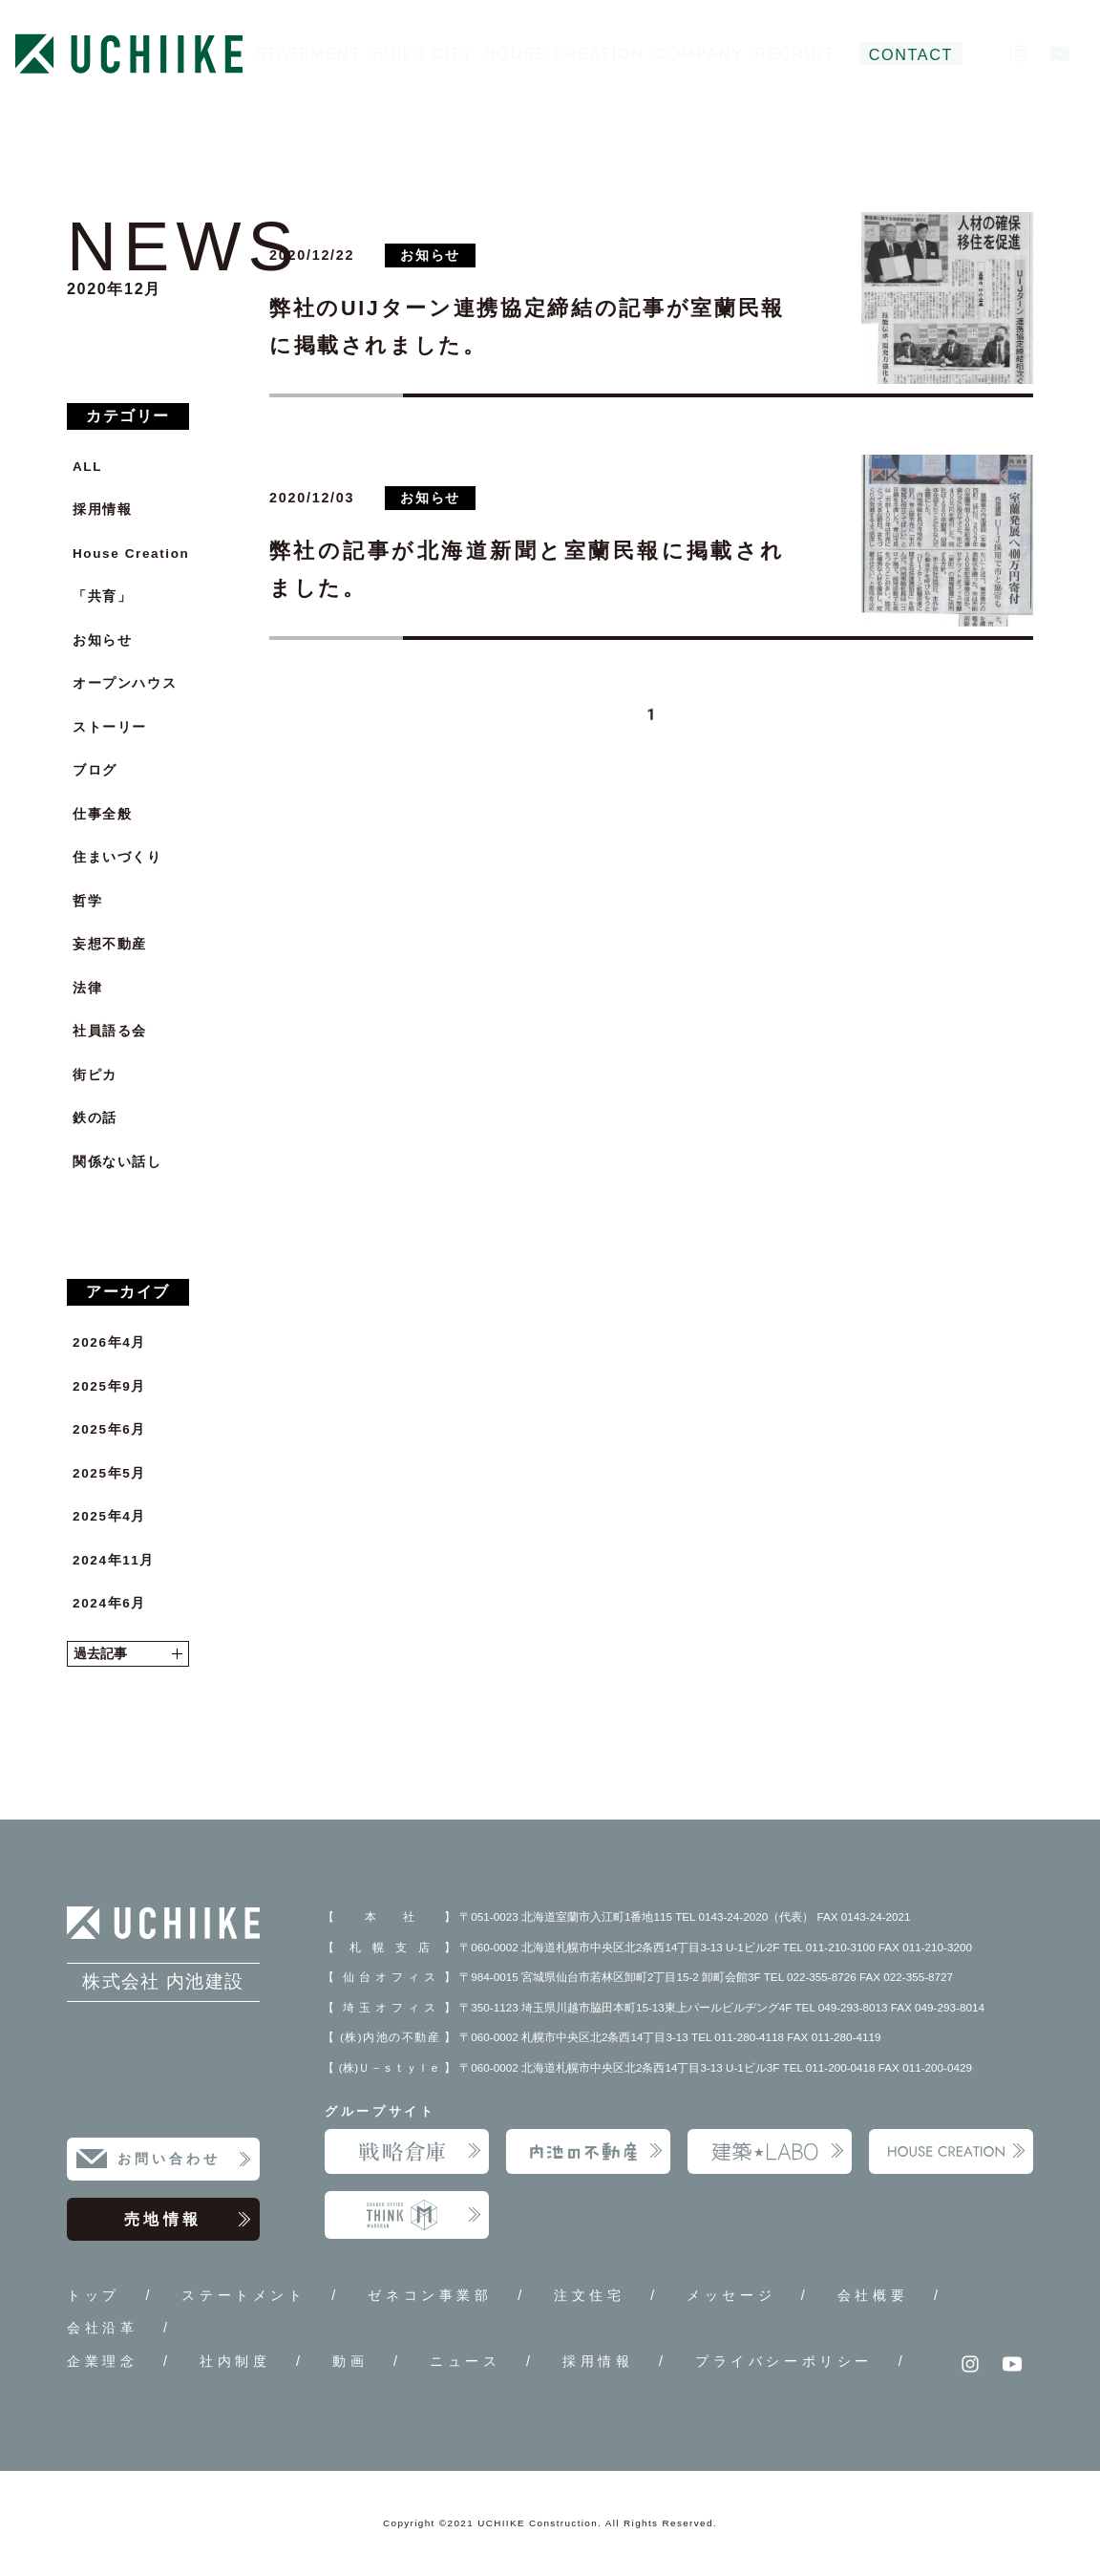 The height and width of the screenshot is (2576, 1100). Describe the element at coordinates (102, 596) in the screenshot. I see `「共育」` at that location.